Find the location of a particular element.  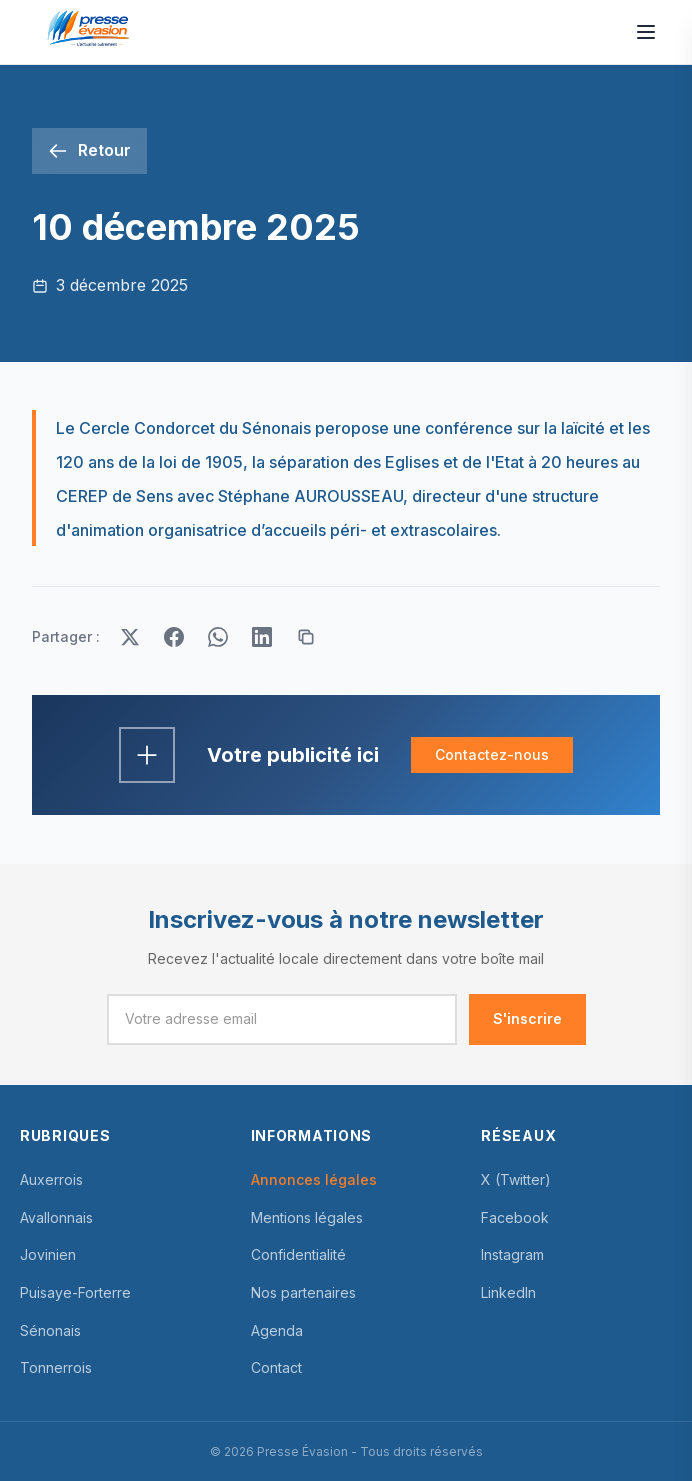

[Ouvrir le menu] is located at coordinates (646, 32).